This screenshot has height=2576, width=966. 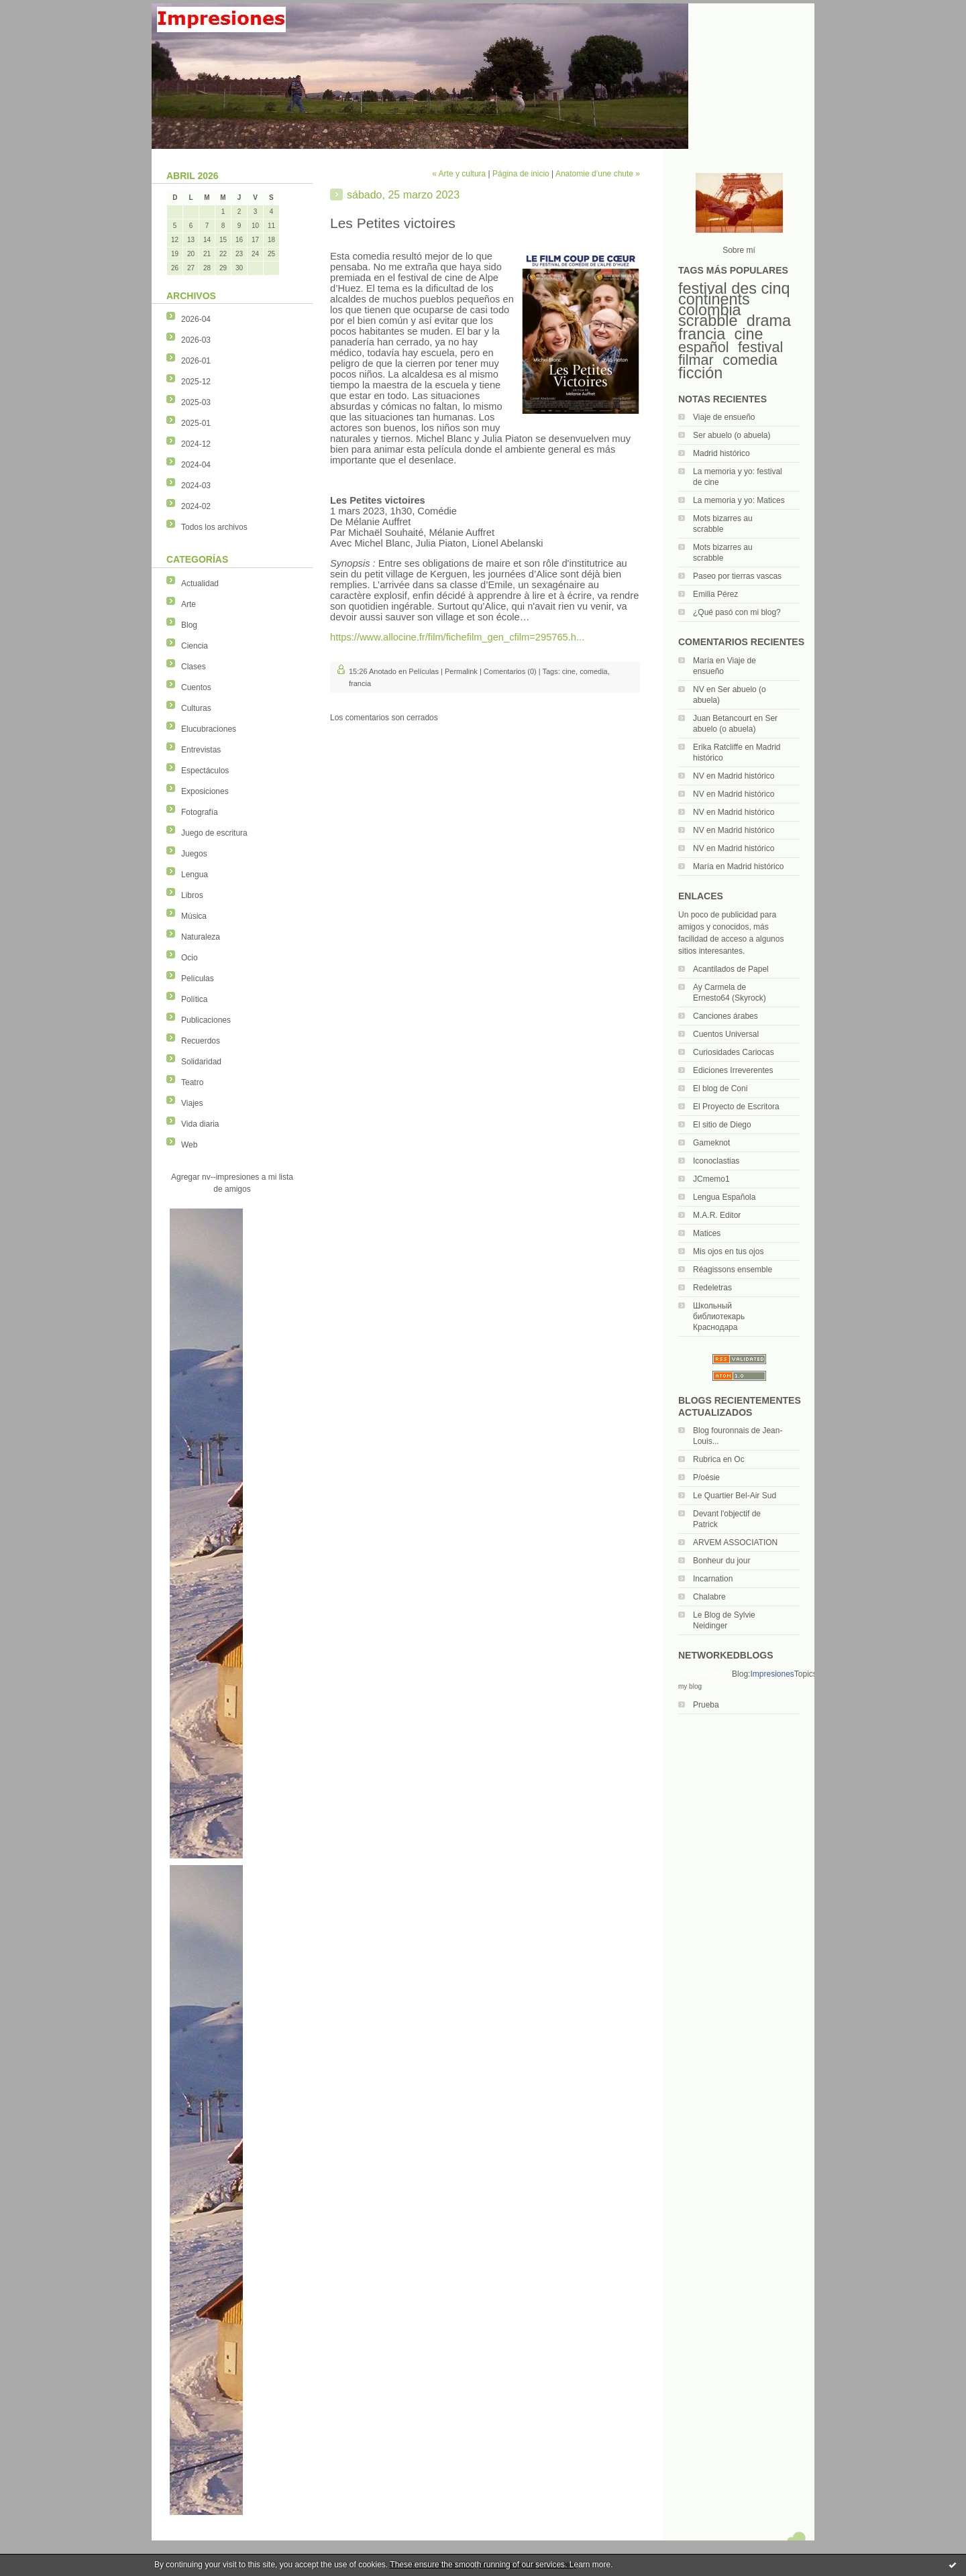 I want to click on Réagissons ensemble, so click(x=732, y=1269).